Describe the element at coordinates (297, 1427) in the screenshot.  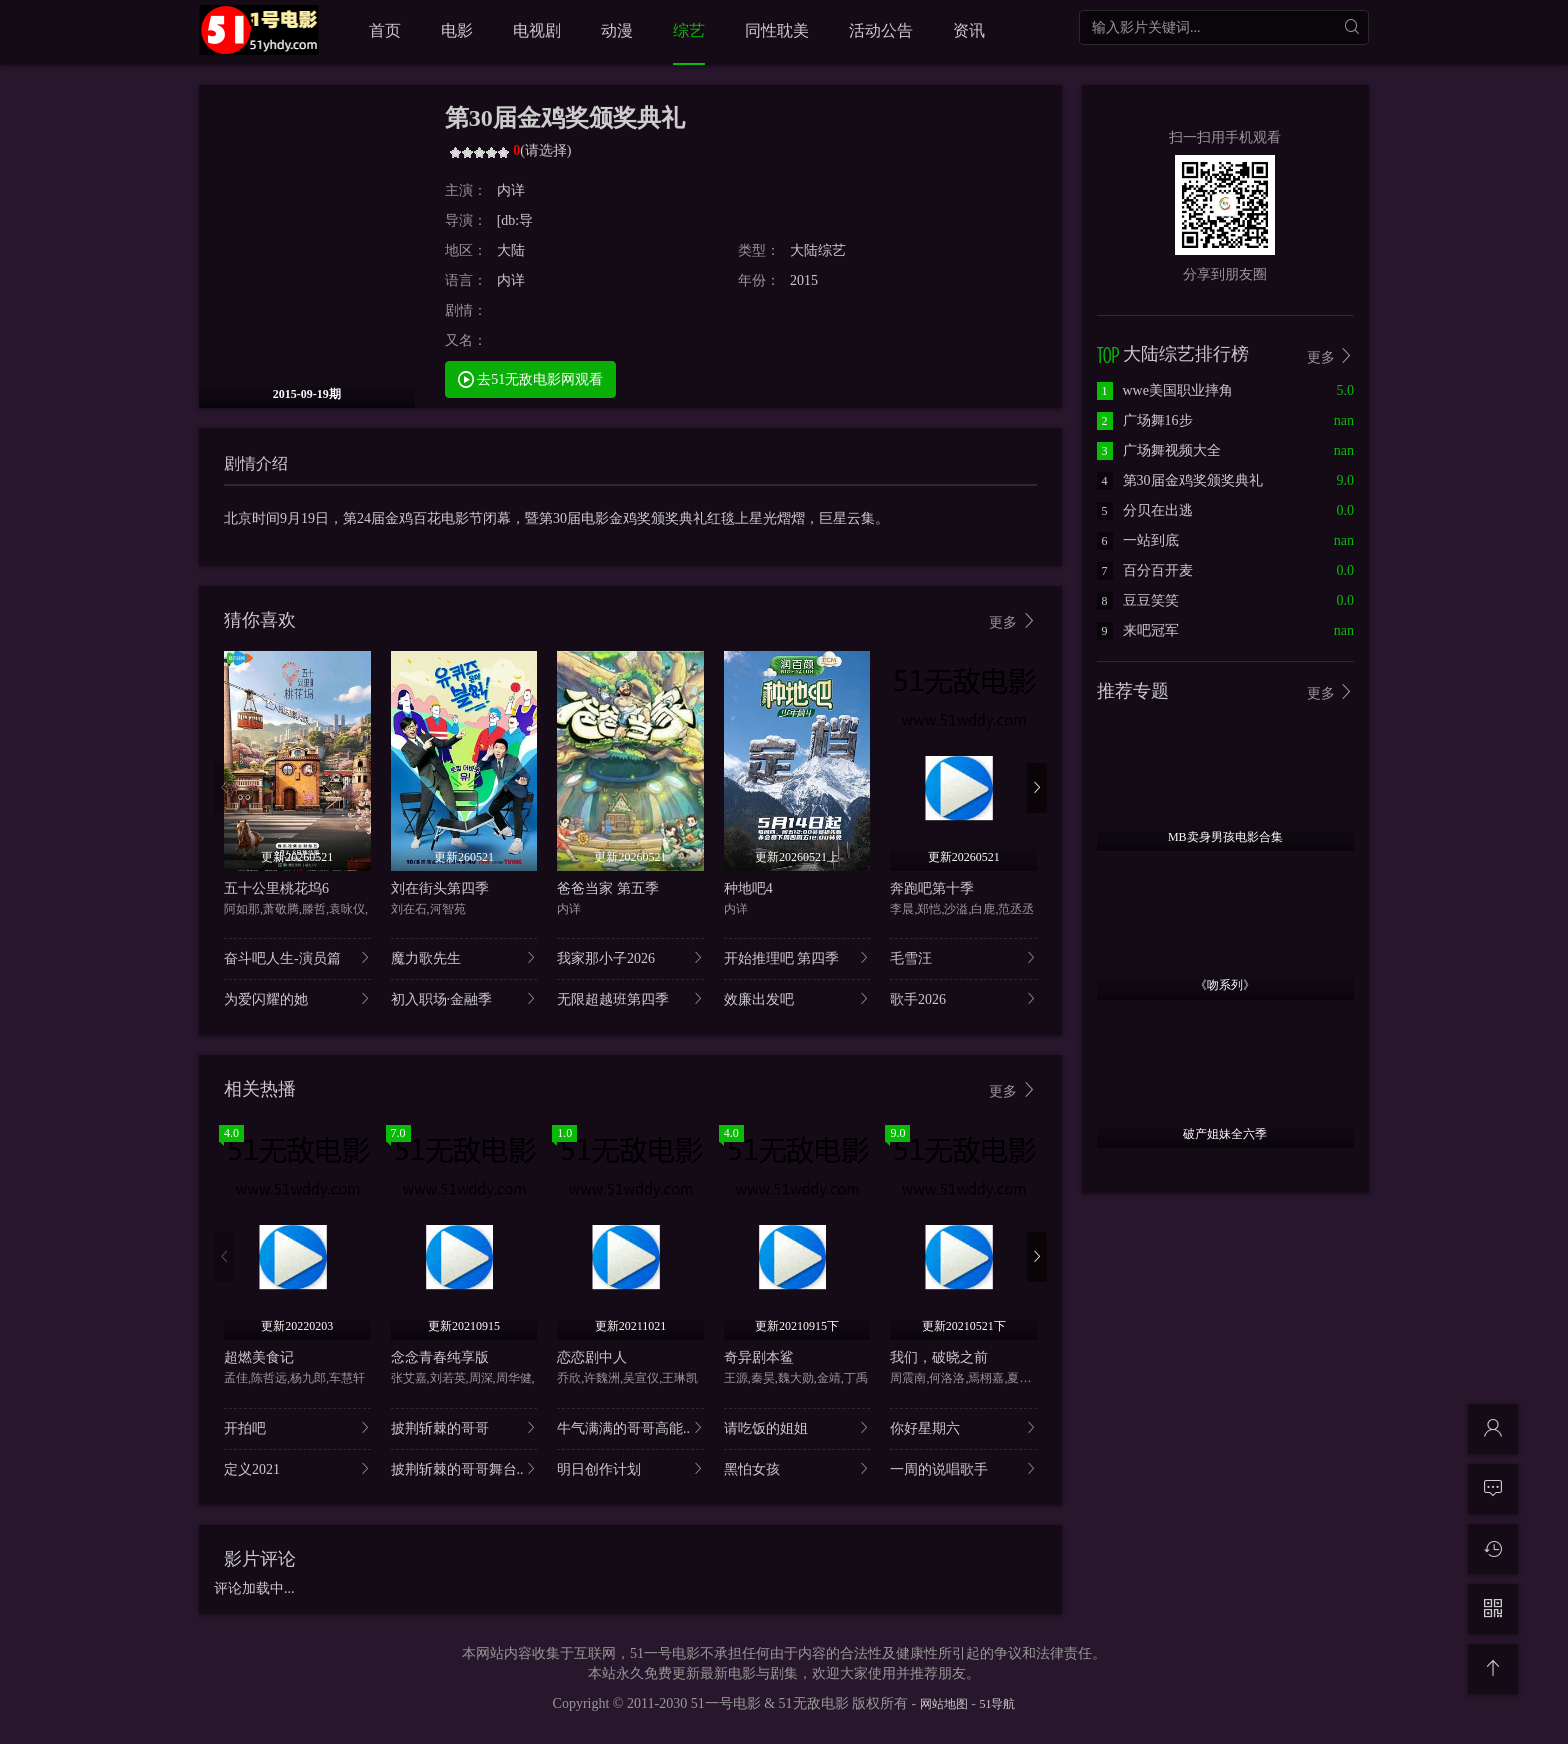
I see `开拍吧` at that location.